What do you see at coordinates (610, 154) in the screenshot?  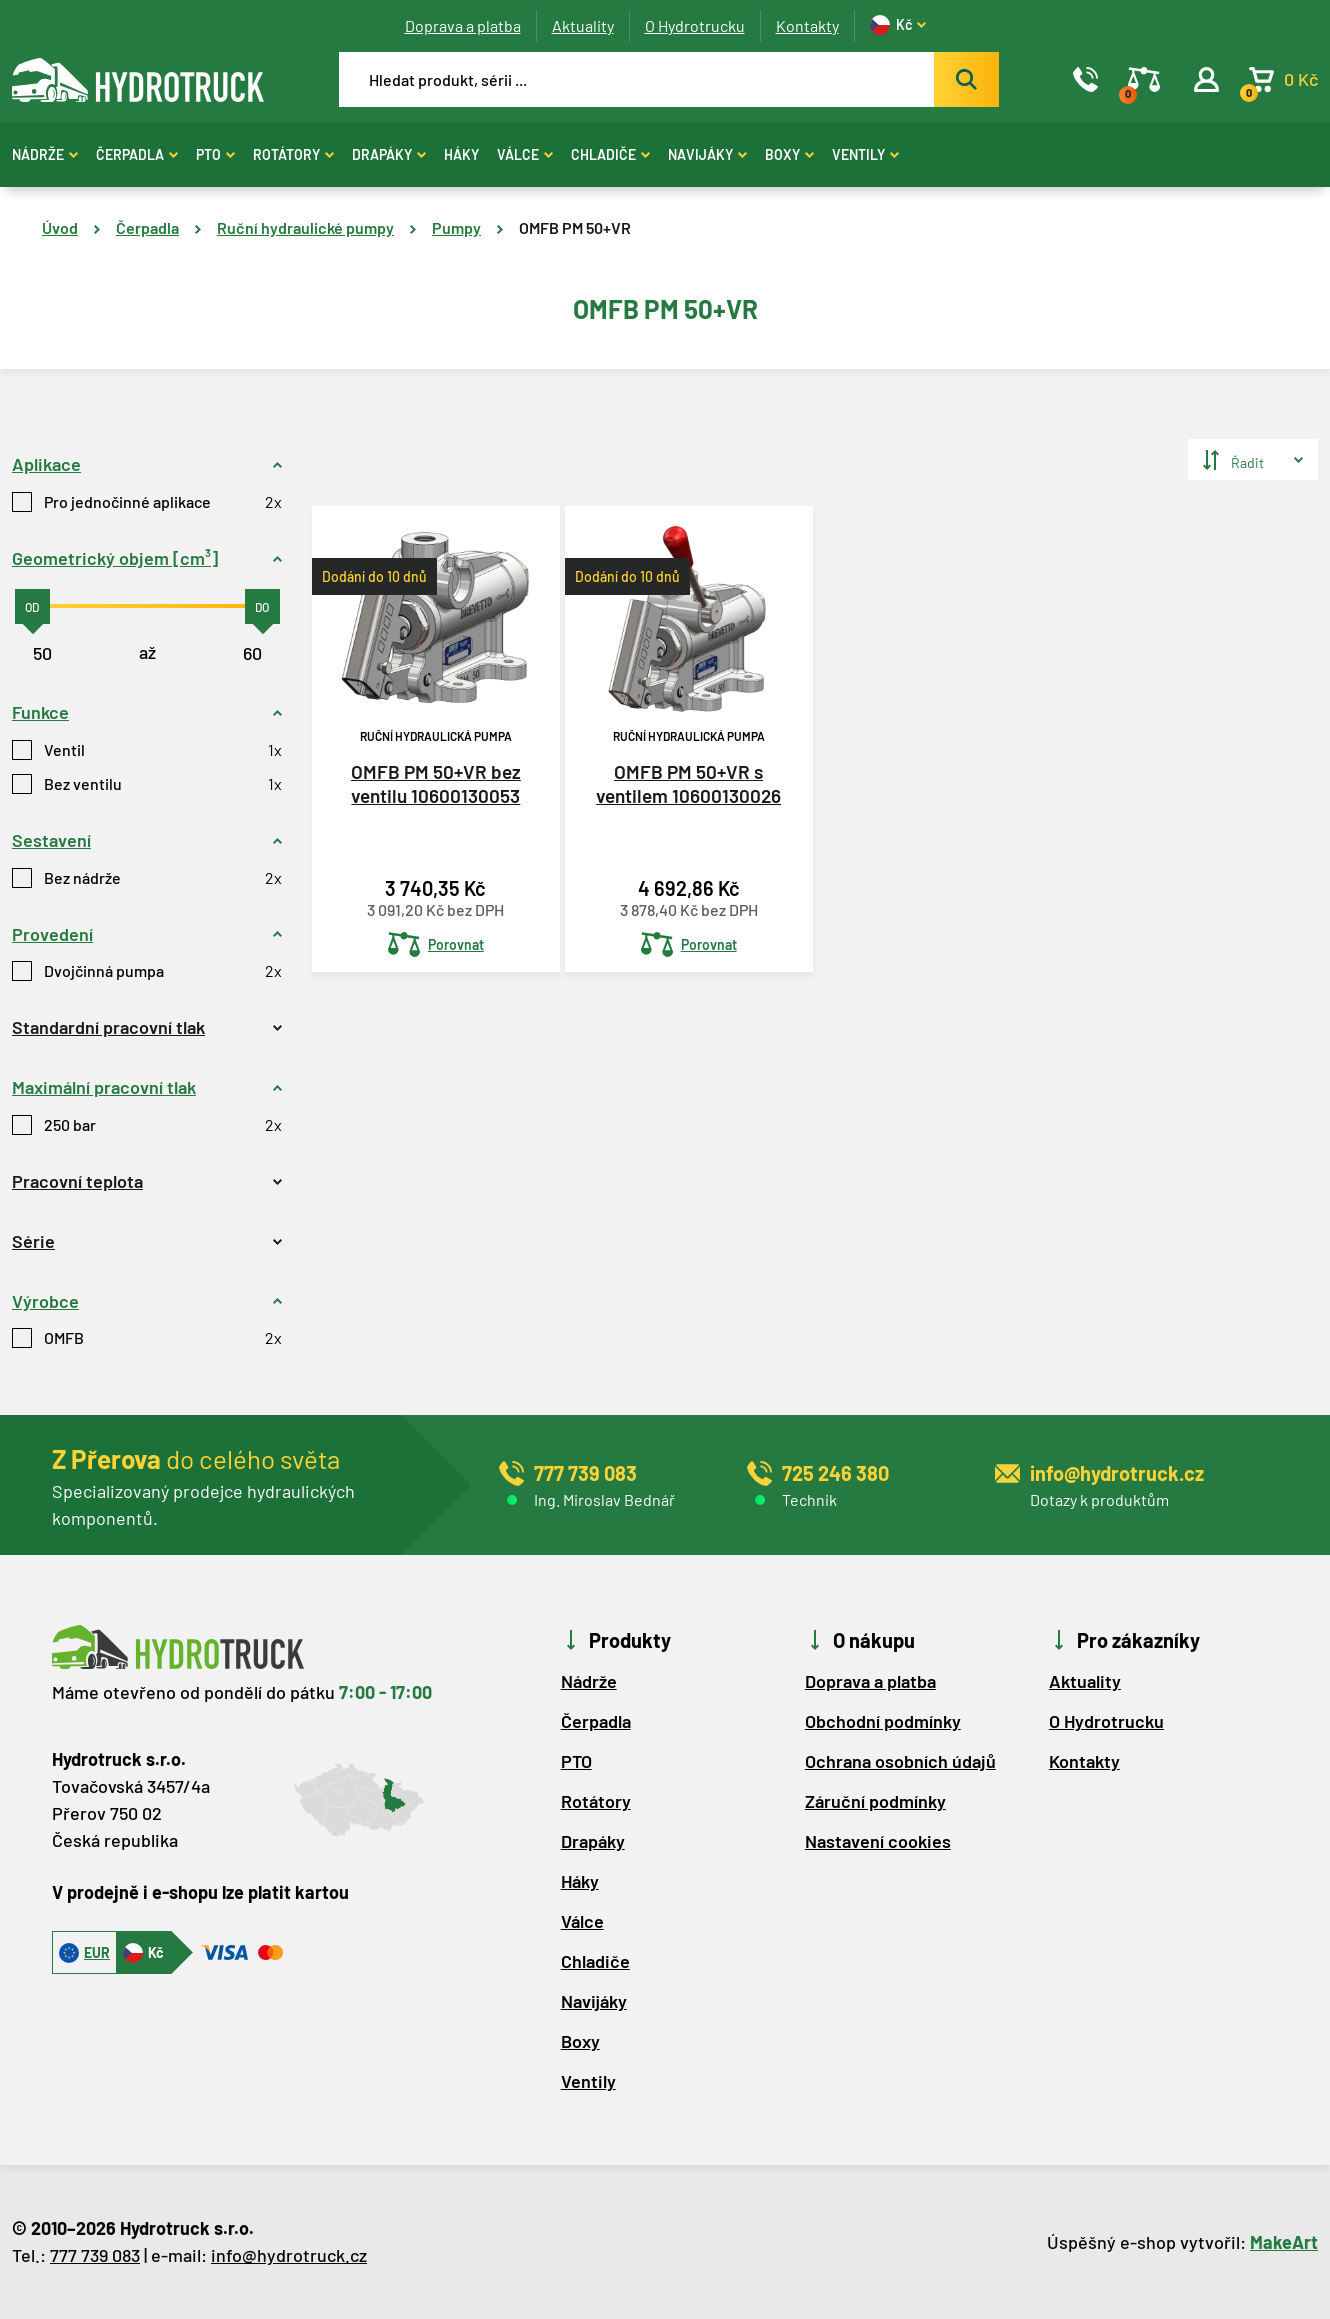 I see `Chladiče` at bounding box center [610, 154].